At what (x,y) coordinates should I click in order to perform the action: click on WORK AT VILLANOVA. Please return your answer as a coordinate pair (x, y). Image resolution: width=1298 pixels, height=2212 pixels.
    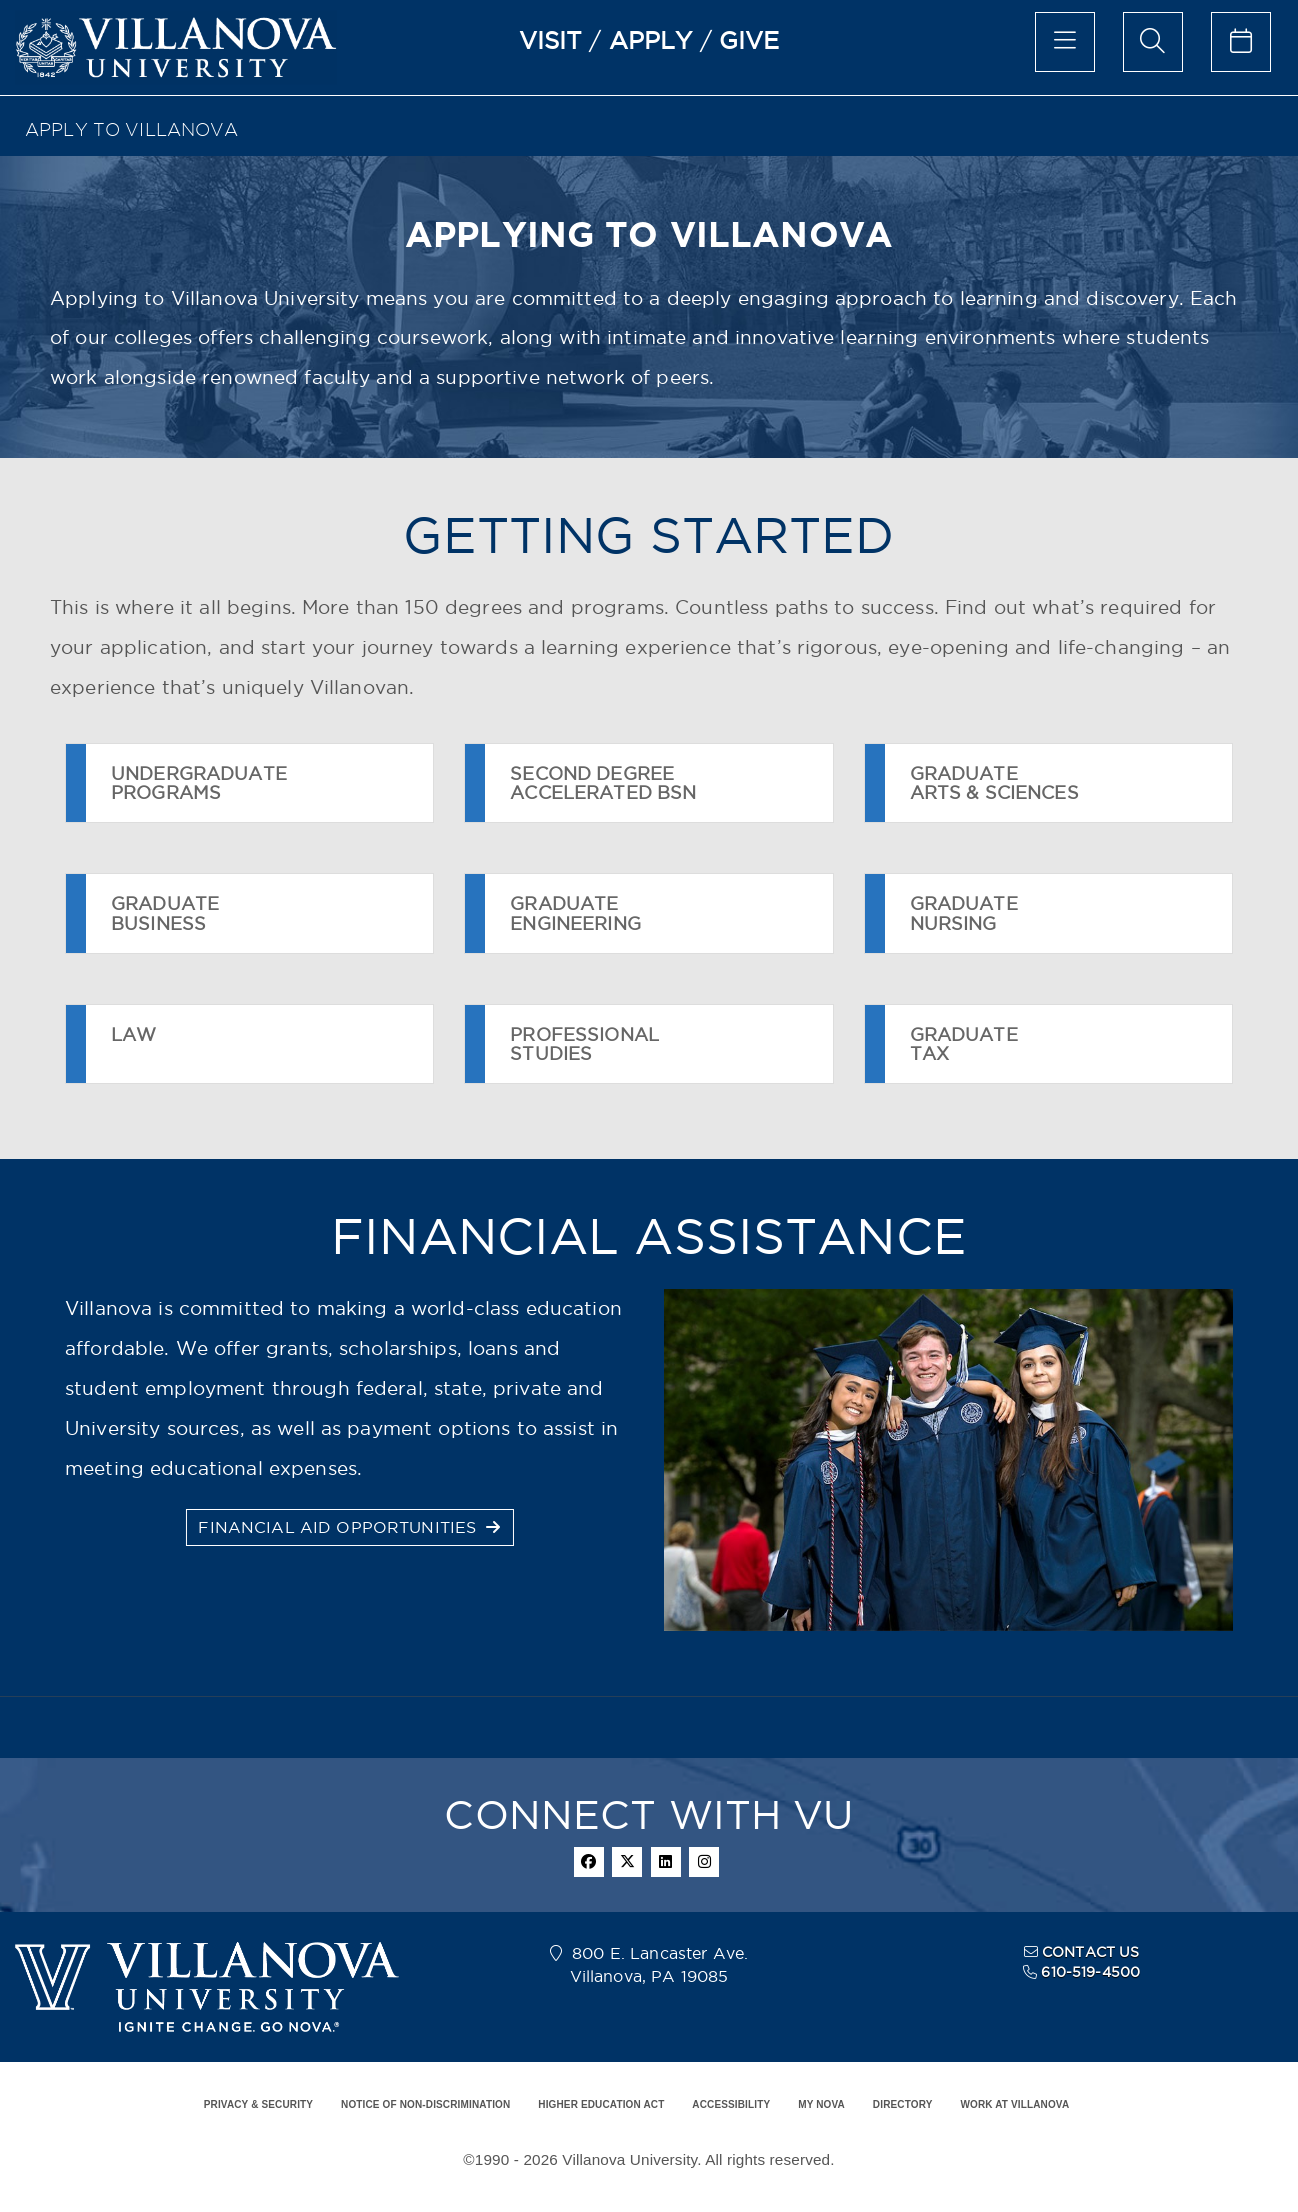
    Looking at the image, I should click on (1014, 2104).